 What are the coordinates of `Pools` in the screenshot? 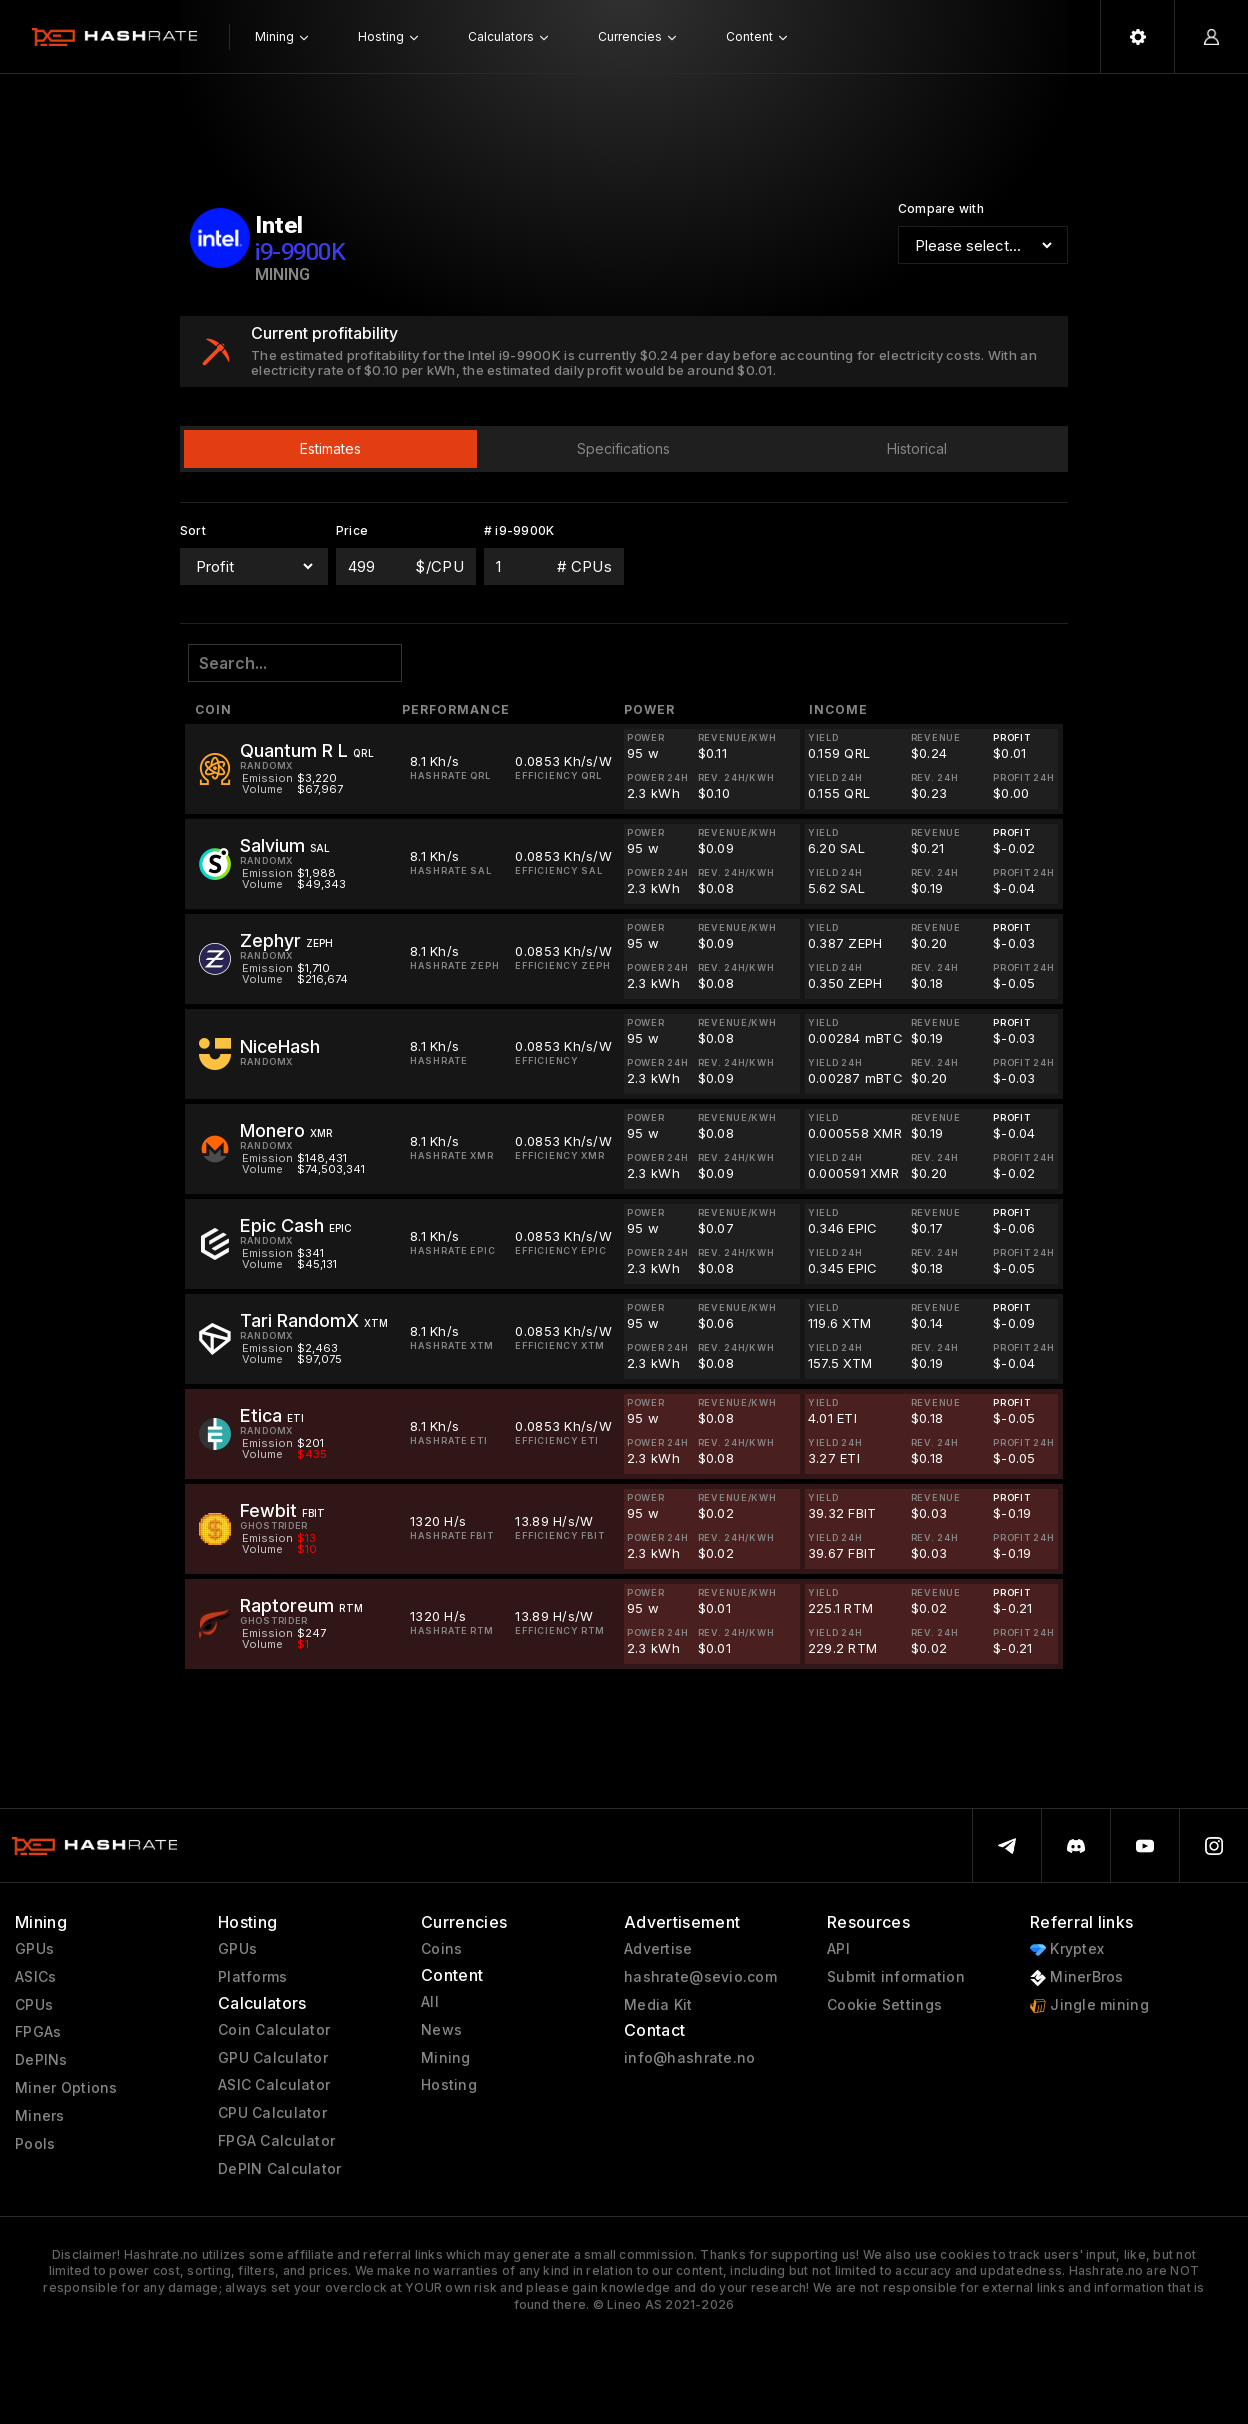 It's located at (35, 2144).